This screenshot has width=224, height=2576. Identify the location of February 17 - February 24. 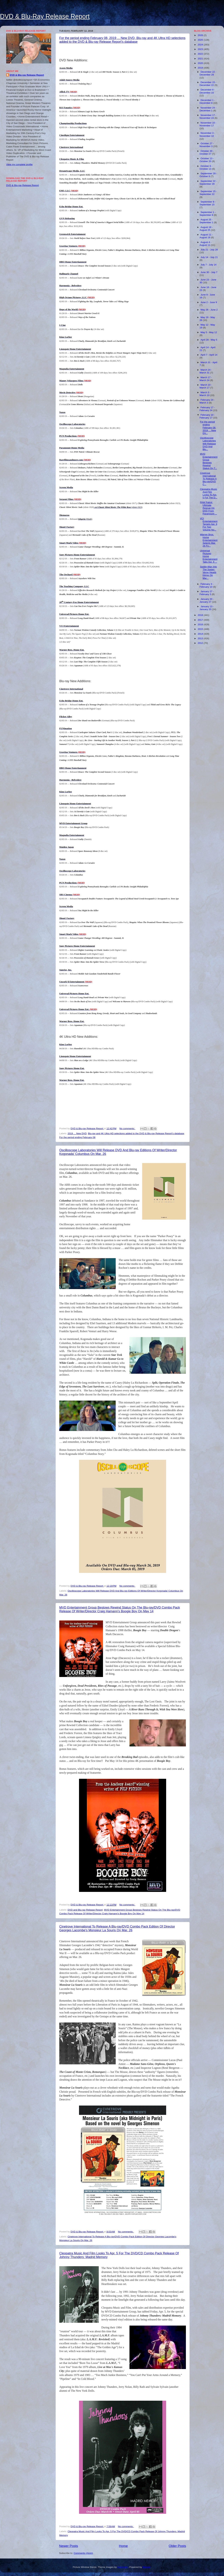
(207, 409).